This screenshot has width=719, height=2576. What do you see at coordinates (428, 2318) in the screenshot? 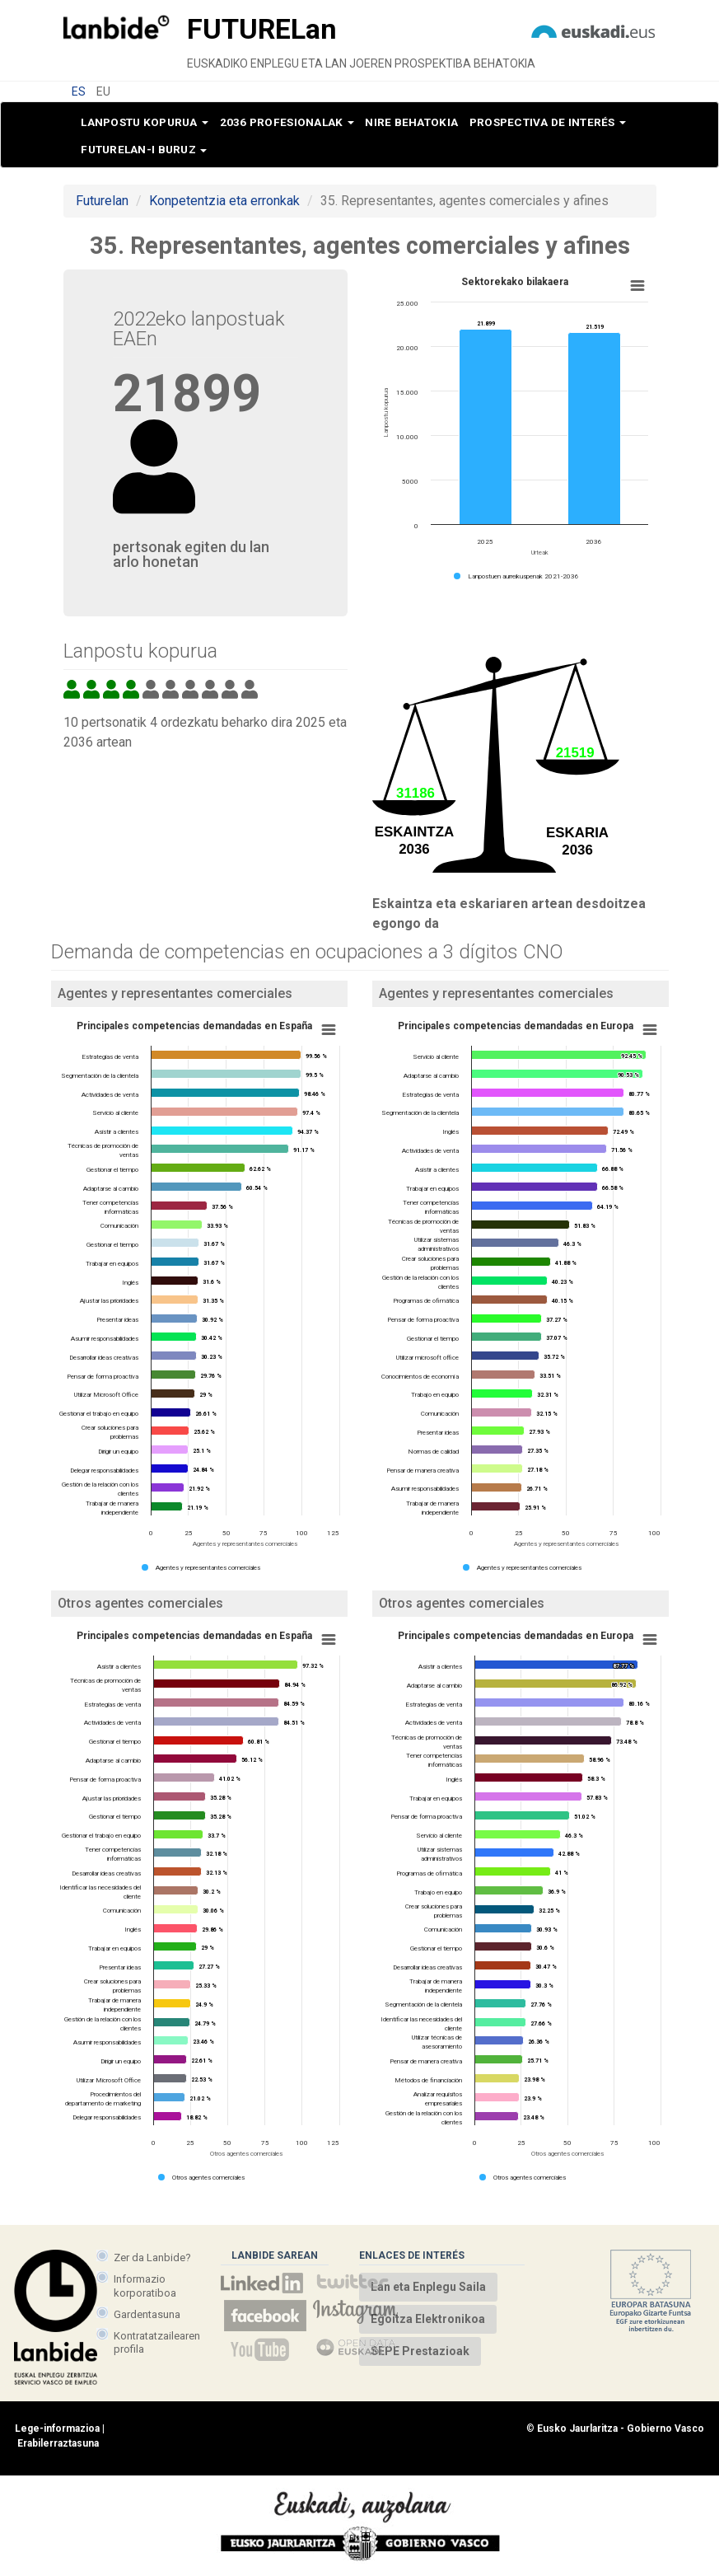
I see `Egoitza Elektronikoa` at bounding box center [428, 2318].